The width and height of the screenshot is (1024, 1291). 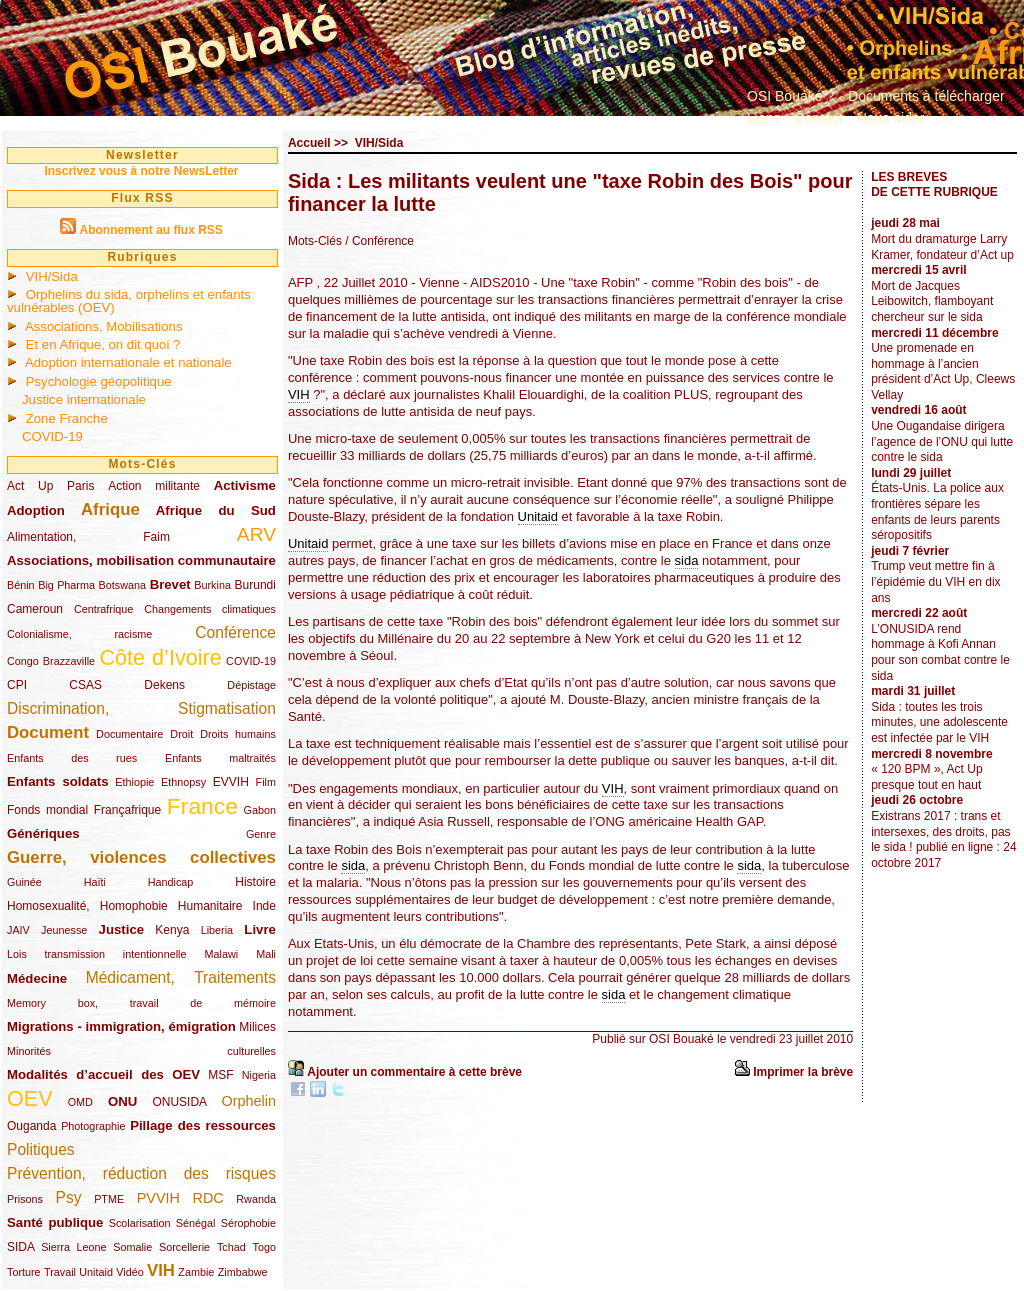 I want to click on Liberia, so click(x=217, y=930).